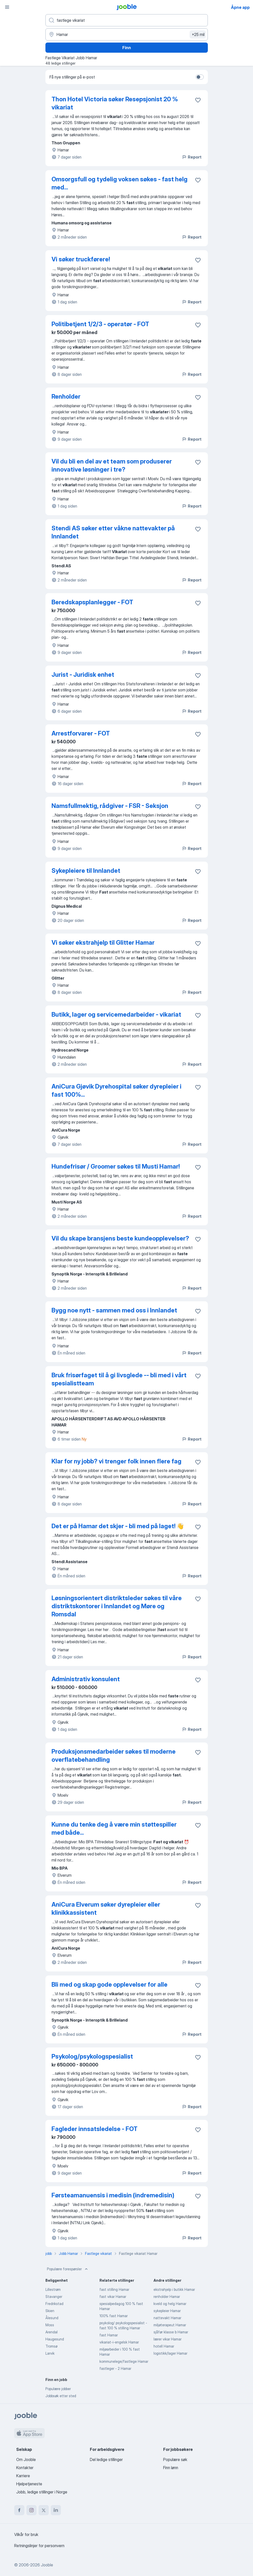 This screenshot has width=253, height=2576. What do you see at coordinates (120, 183) in the screenshot?
I see `Omsorgsfull og tydelig voksen søkes - fast helg med...` at bounding box center [120, 183].